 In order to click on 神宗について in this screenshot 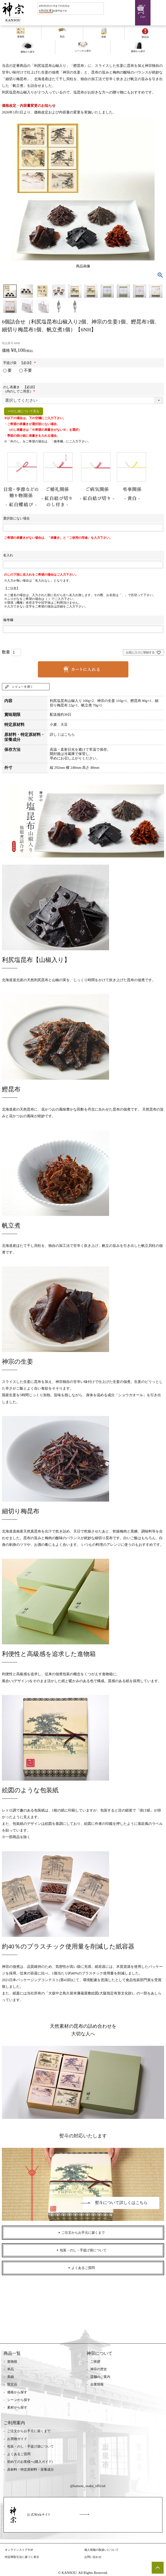, I will do `click(99, 2353)`.